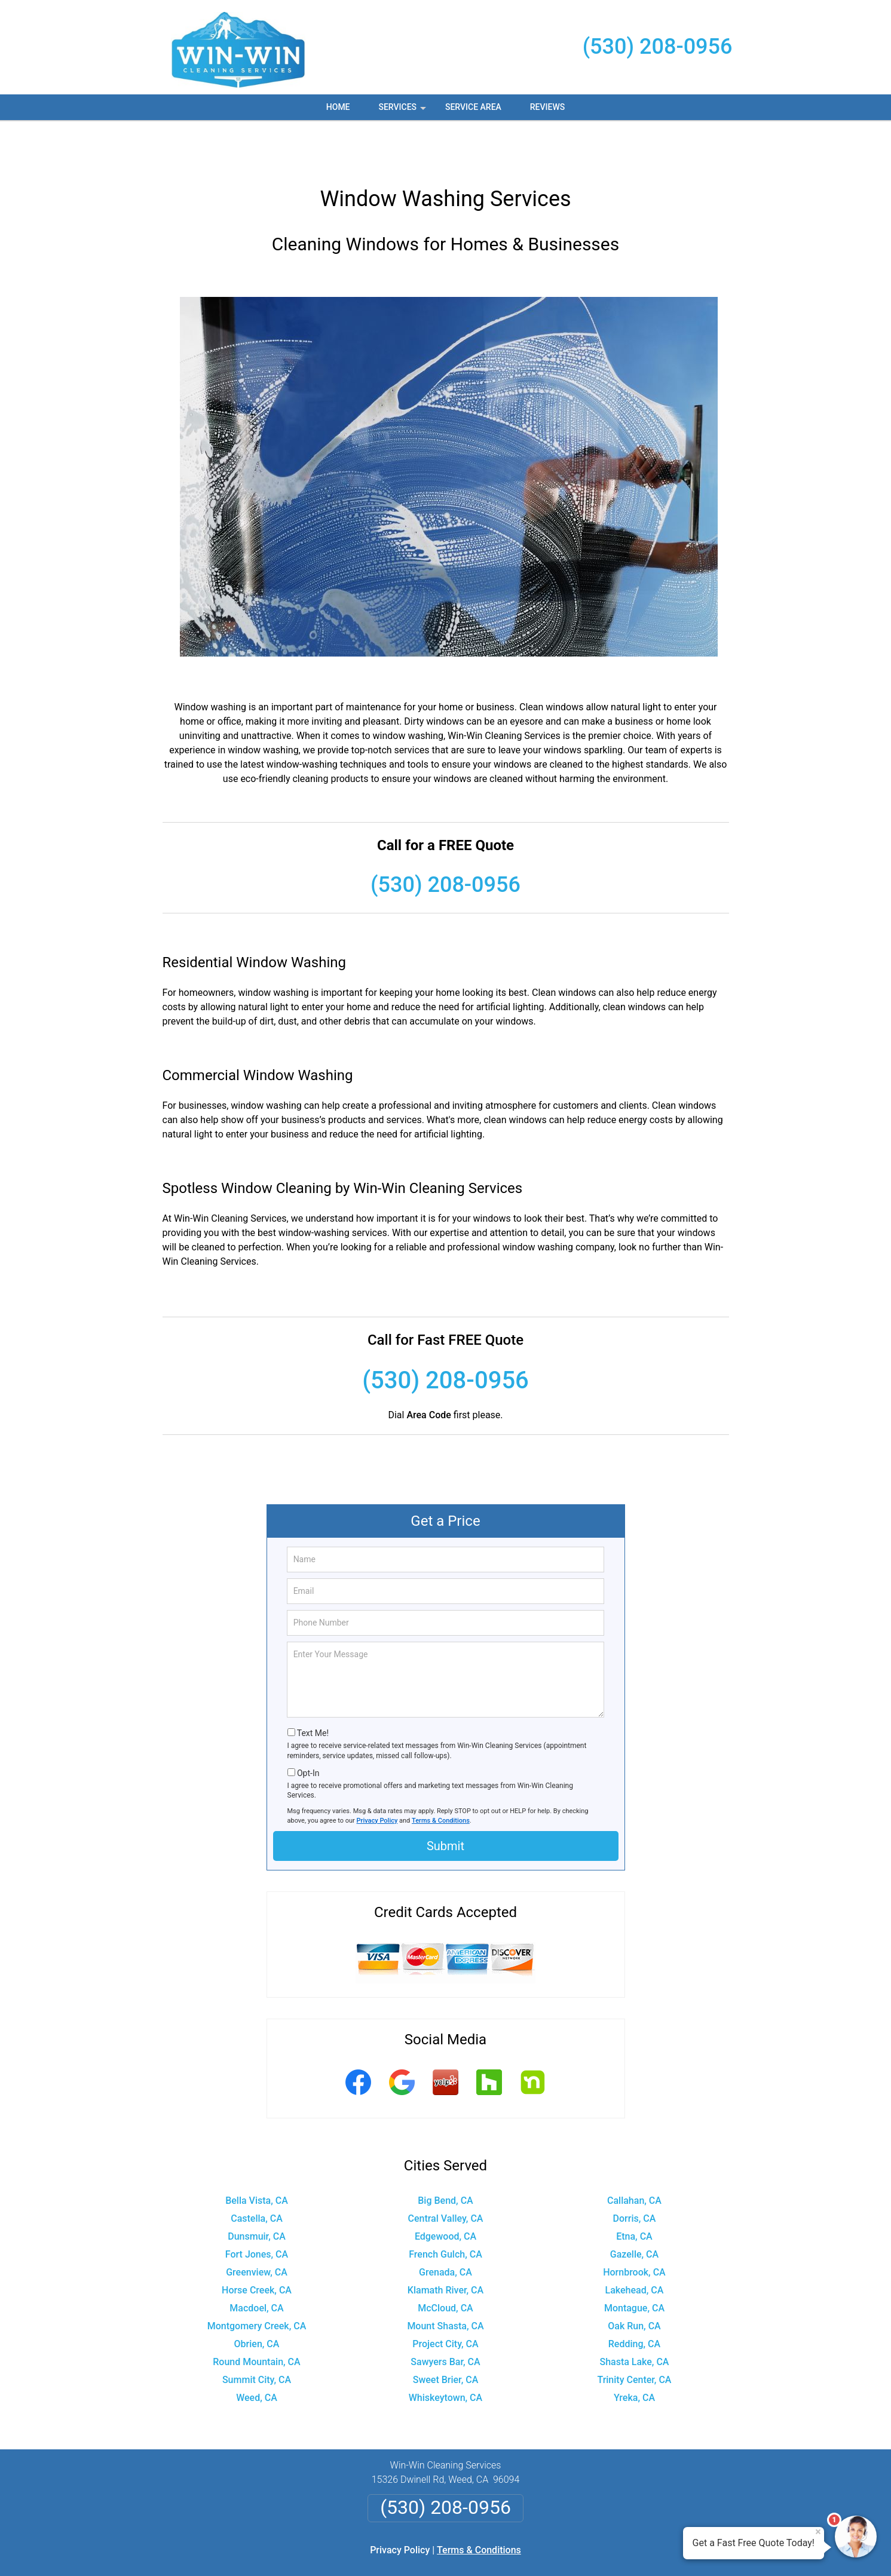 The image size is (891, 2576). I want to click on Opt-In, so click(308, 1728).